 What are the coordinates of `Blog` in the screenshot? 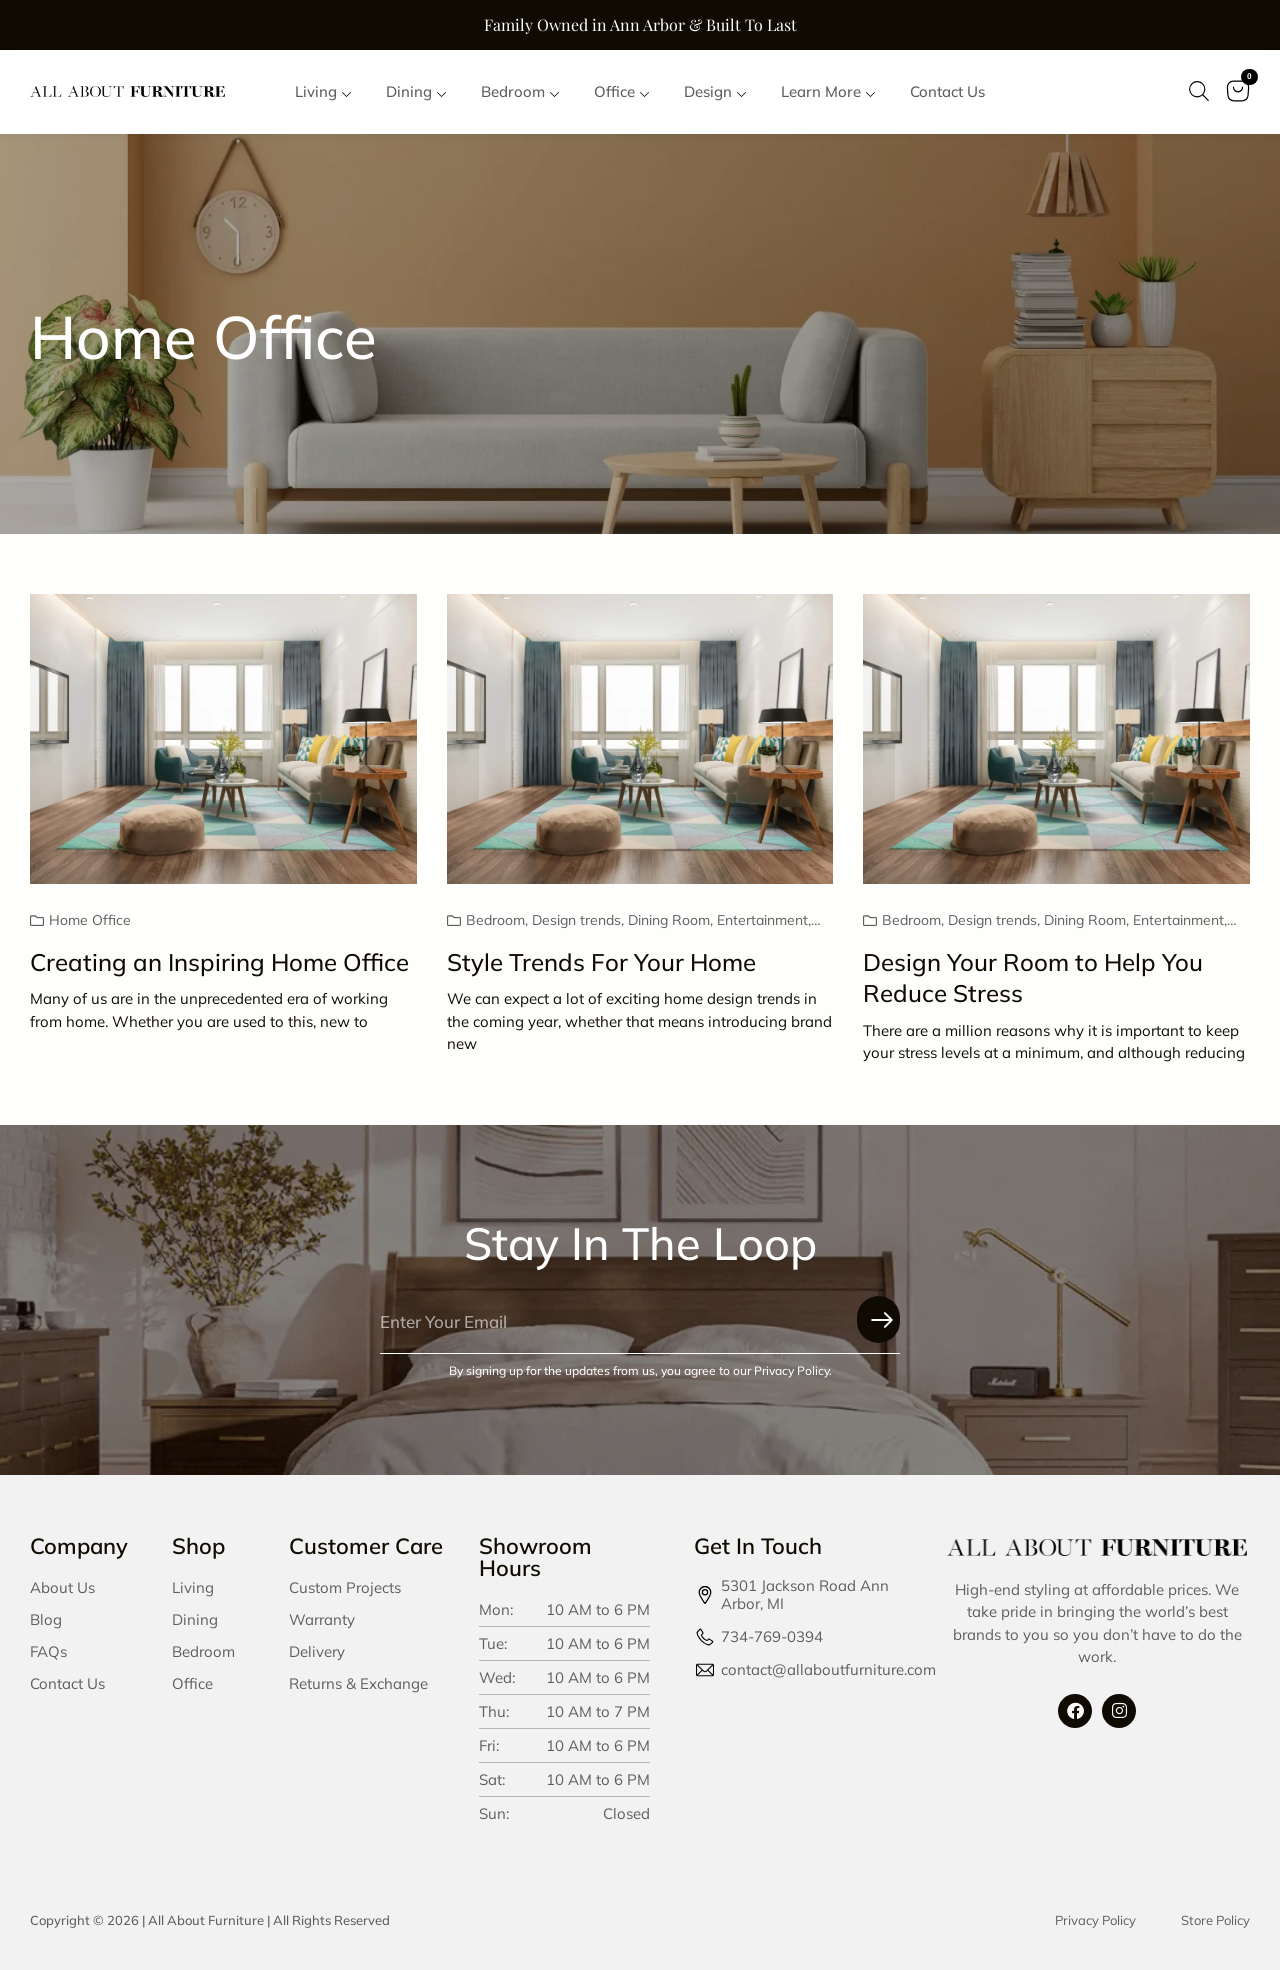 It's located at (46, 1619).